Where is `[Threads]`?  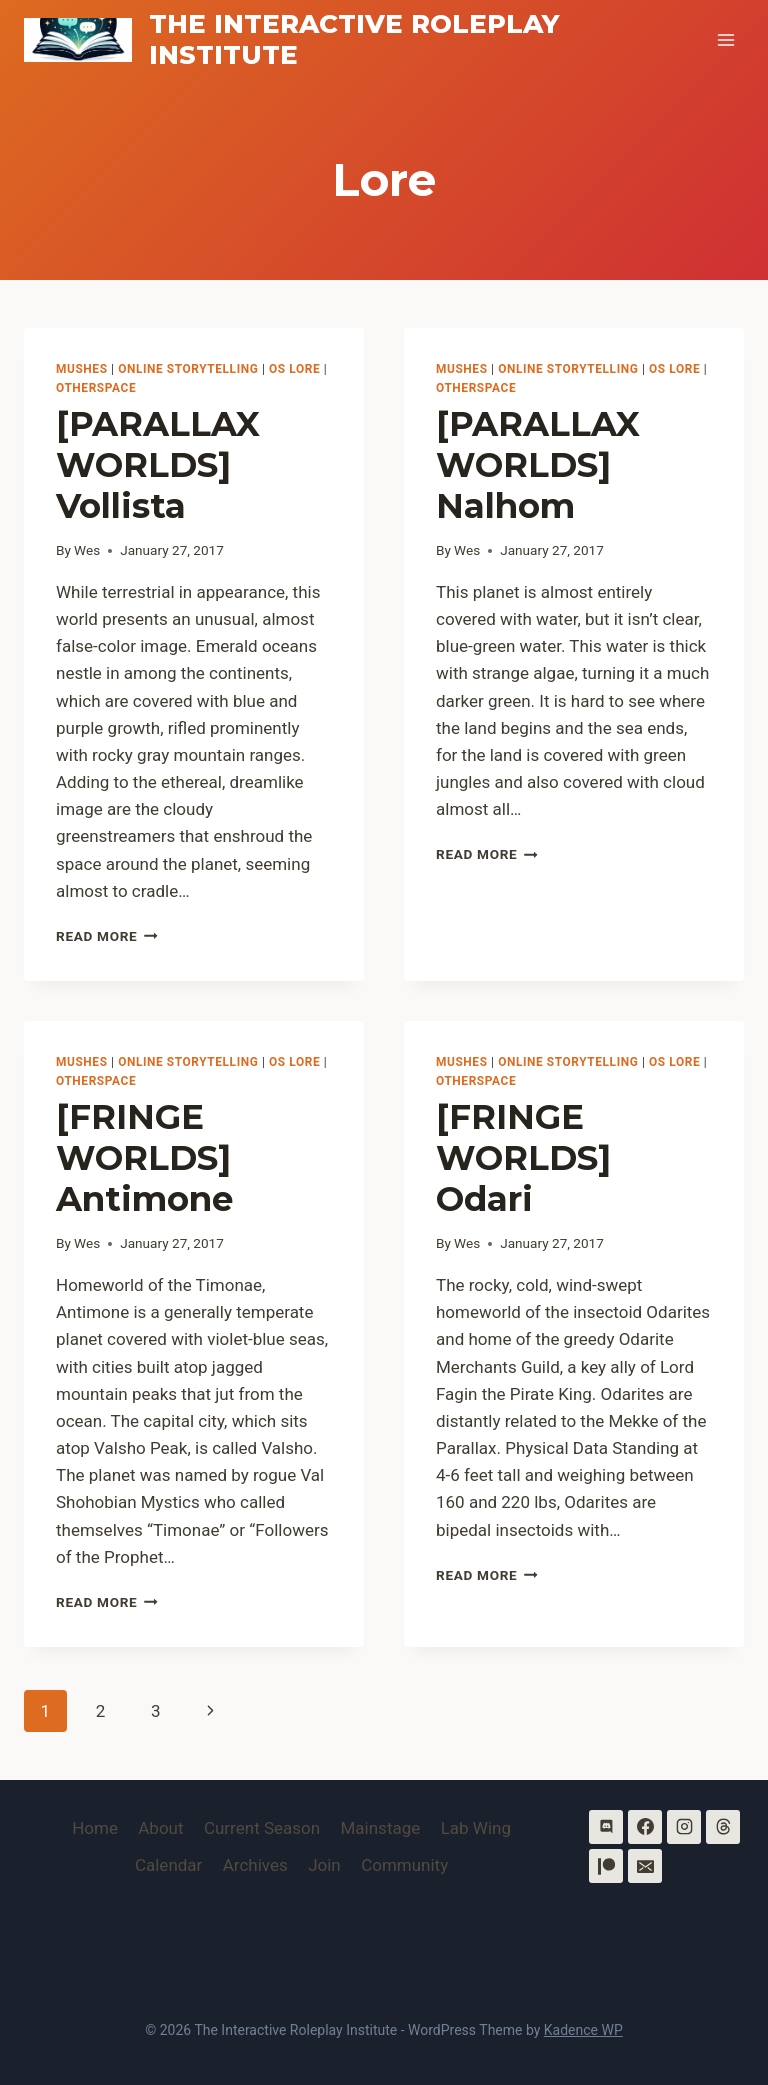
[Threads] is located at coordinates (723, 1827).